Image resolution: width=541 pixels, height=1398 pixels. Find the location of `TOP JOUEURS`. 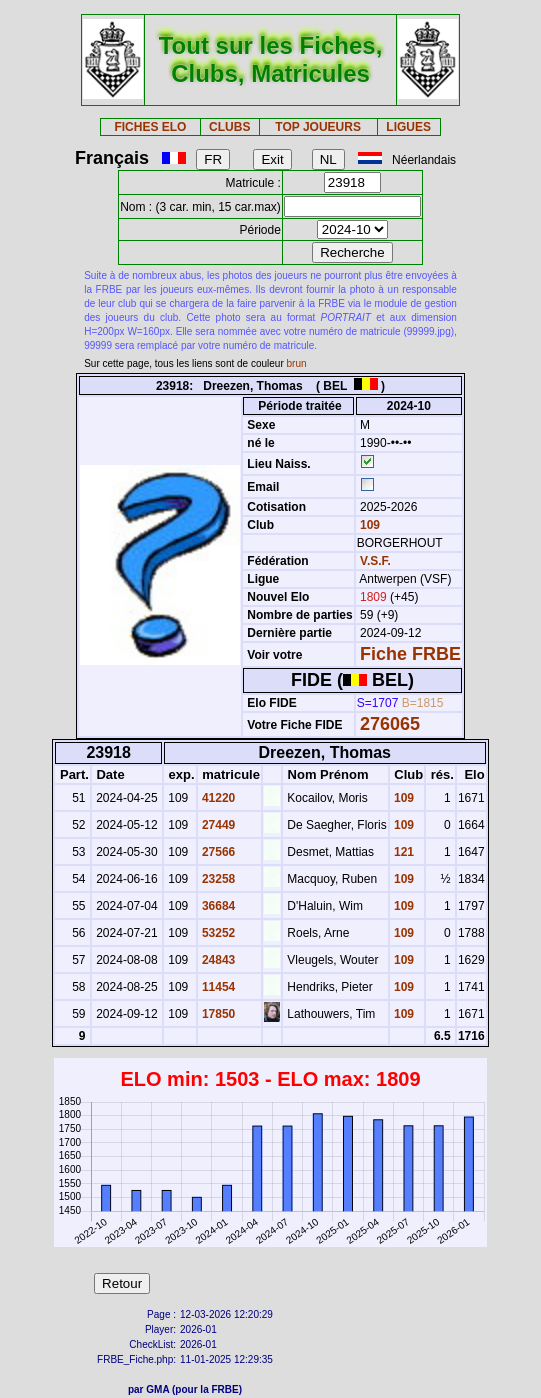

TOP JOUEURS is located at coordinates (318, 127).